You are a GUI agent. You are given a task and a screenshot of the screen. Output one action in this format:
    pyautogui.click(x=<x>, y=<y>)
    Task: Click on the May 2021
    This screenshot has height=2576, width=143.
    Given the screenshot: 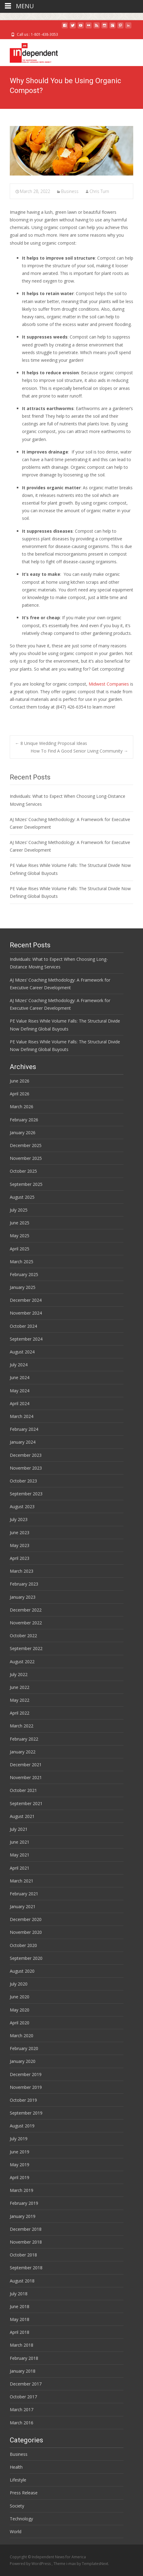 What is the action you would take?
    pyautogui.click(x=19, y=1855)
    